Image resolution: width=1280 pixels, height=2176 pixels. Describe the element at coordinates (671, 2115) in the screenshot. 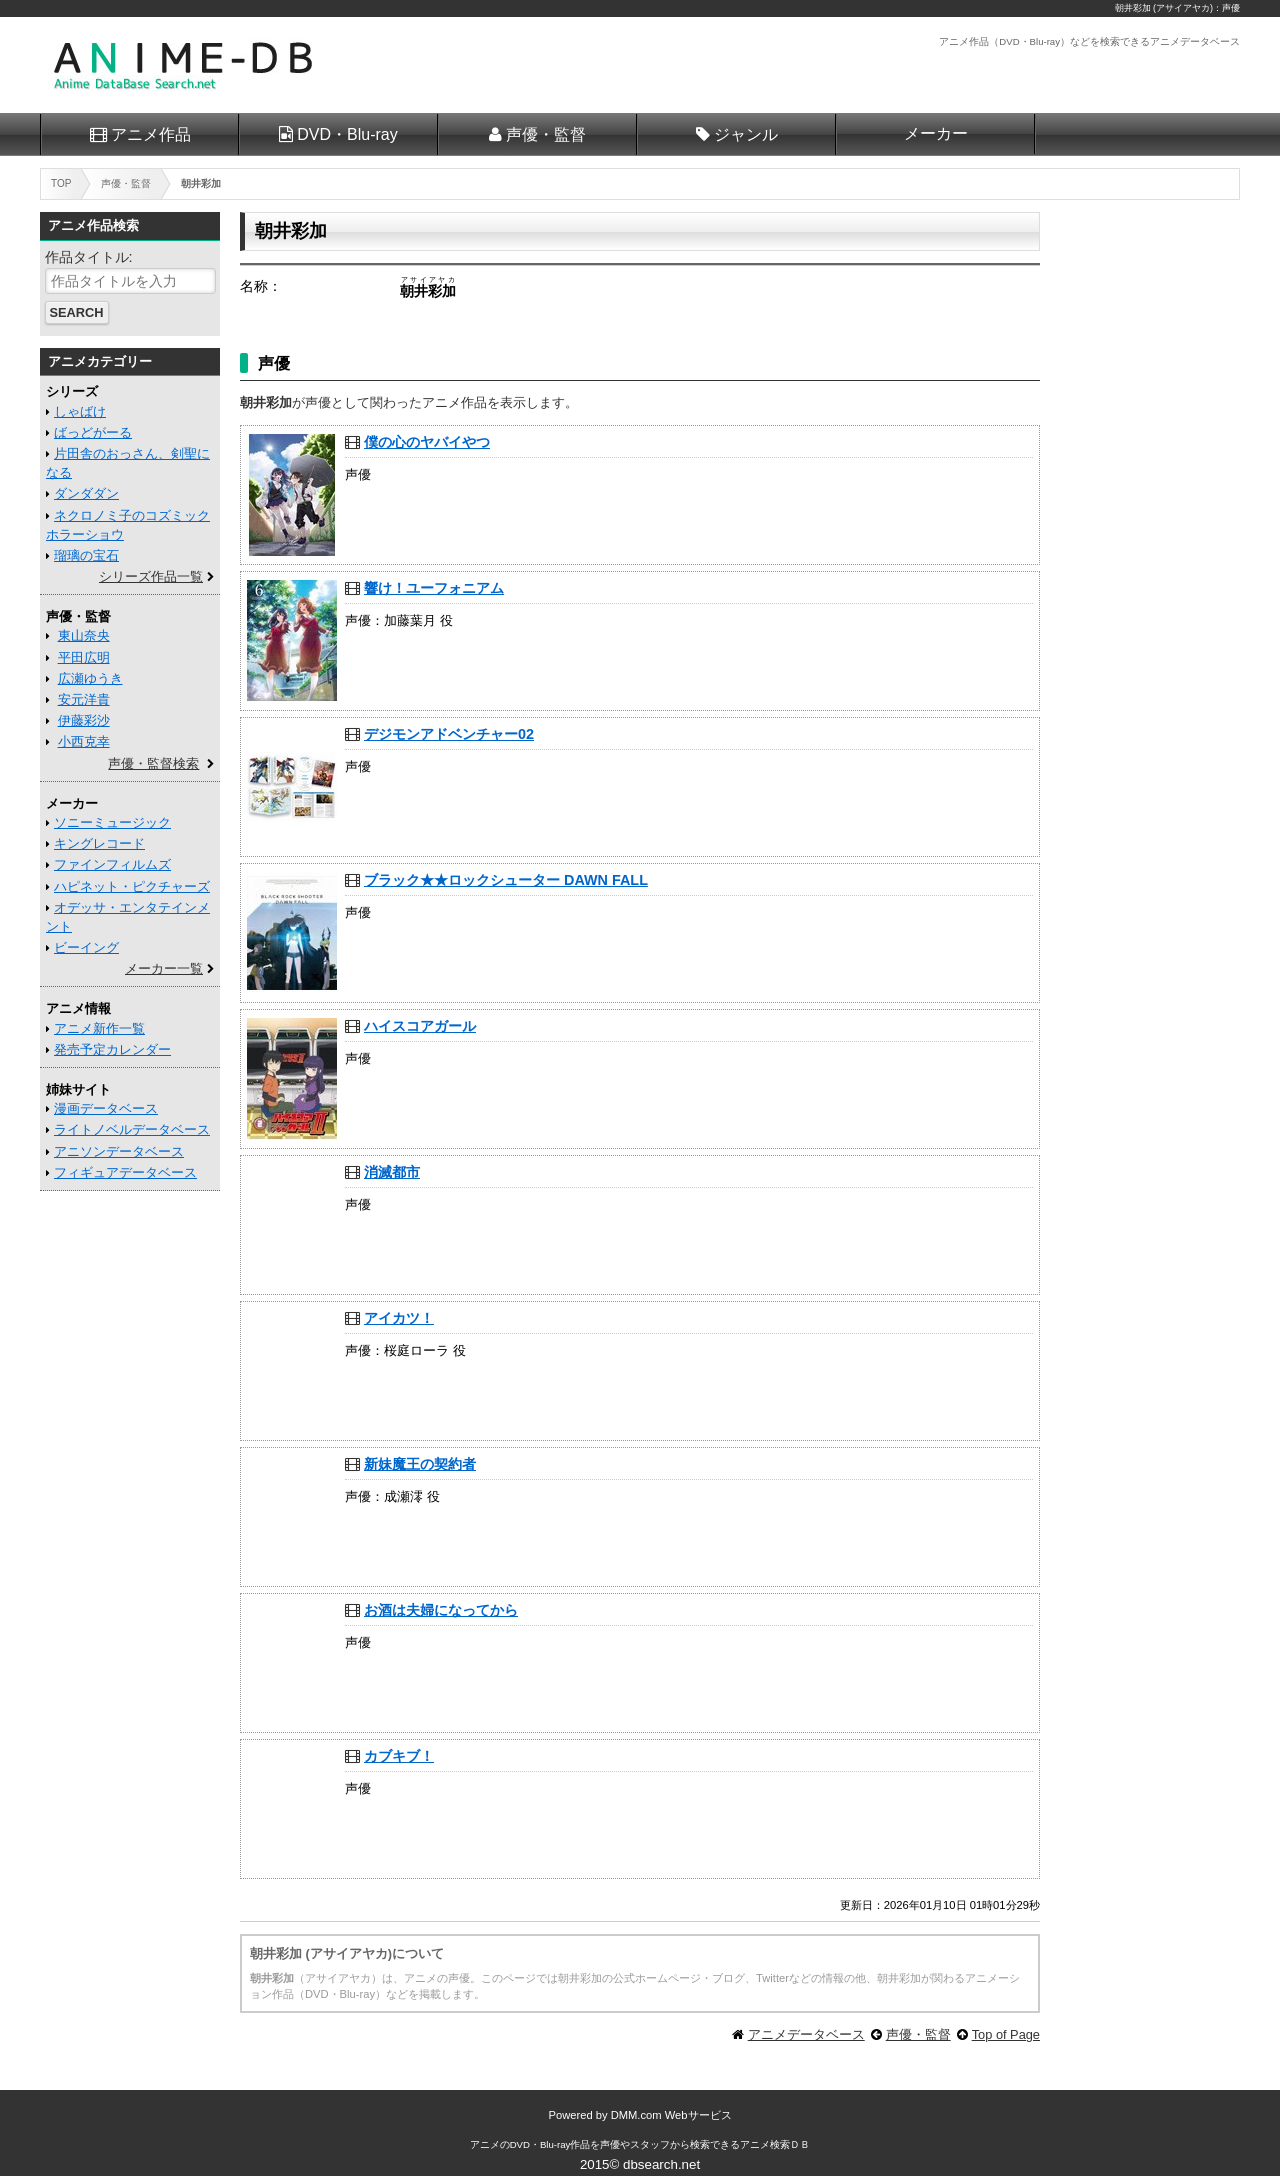

I see `DMM.com Webサービス` at that location.